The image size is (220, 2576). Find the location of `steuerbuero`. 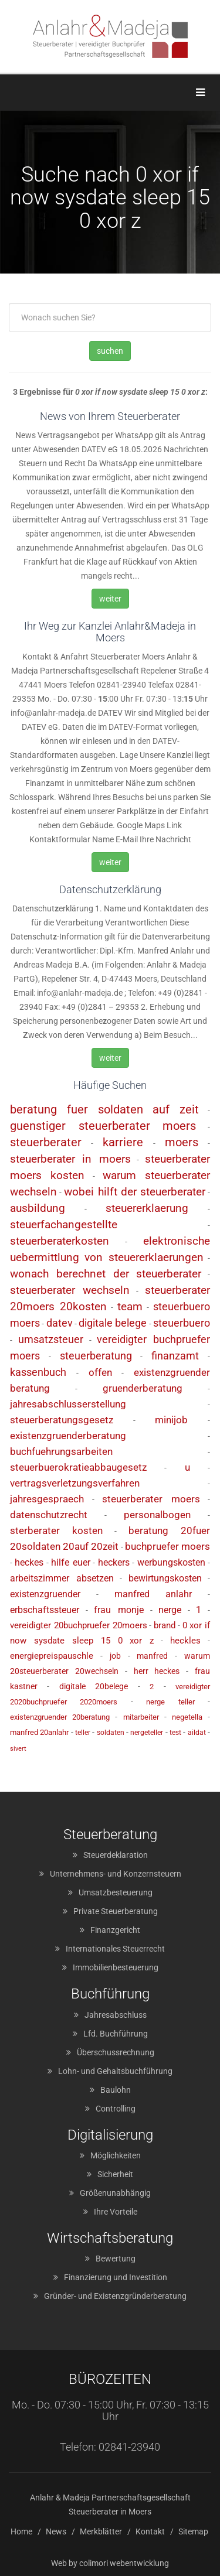

steuerbuero is located at coordinates (181, 1323).